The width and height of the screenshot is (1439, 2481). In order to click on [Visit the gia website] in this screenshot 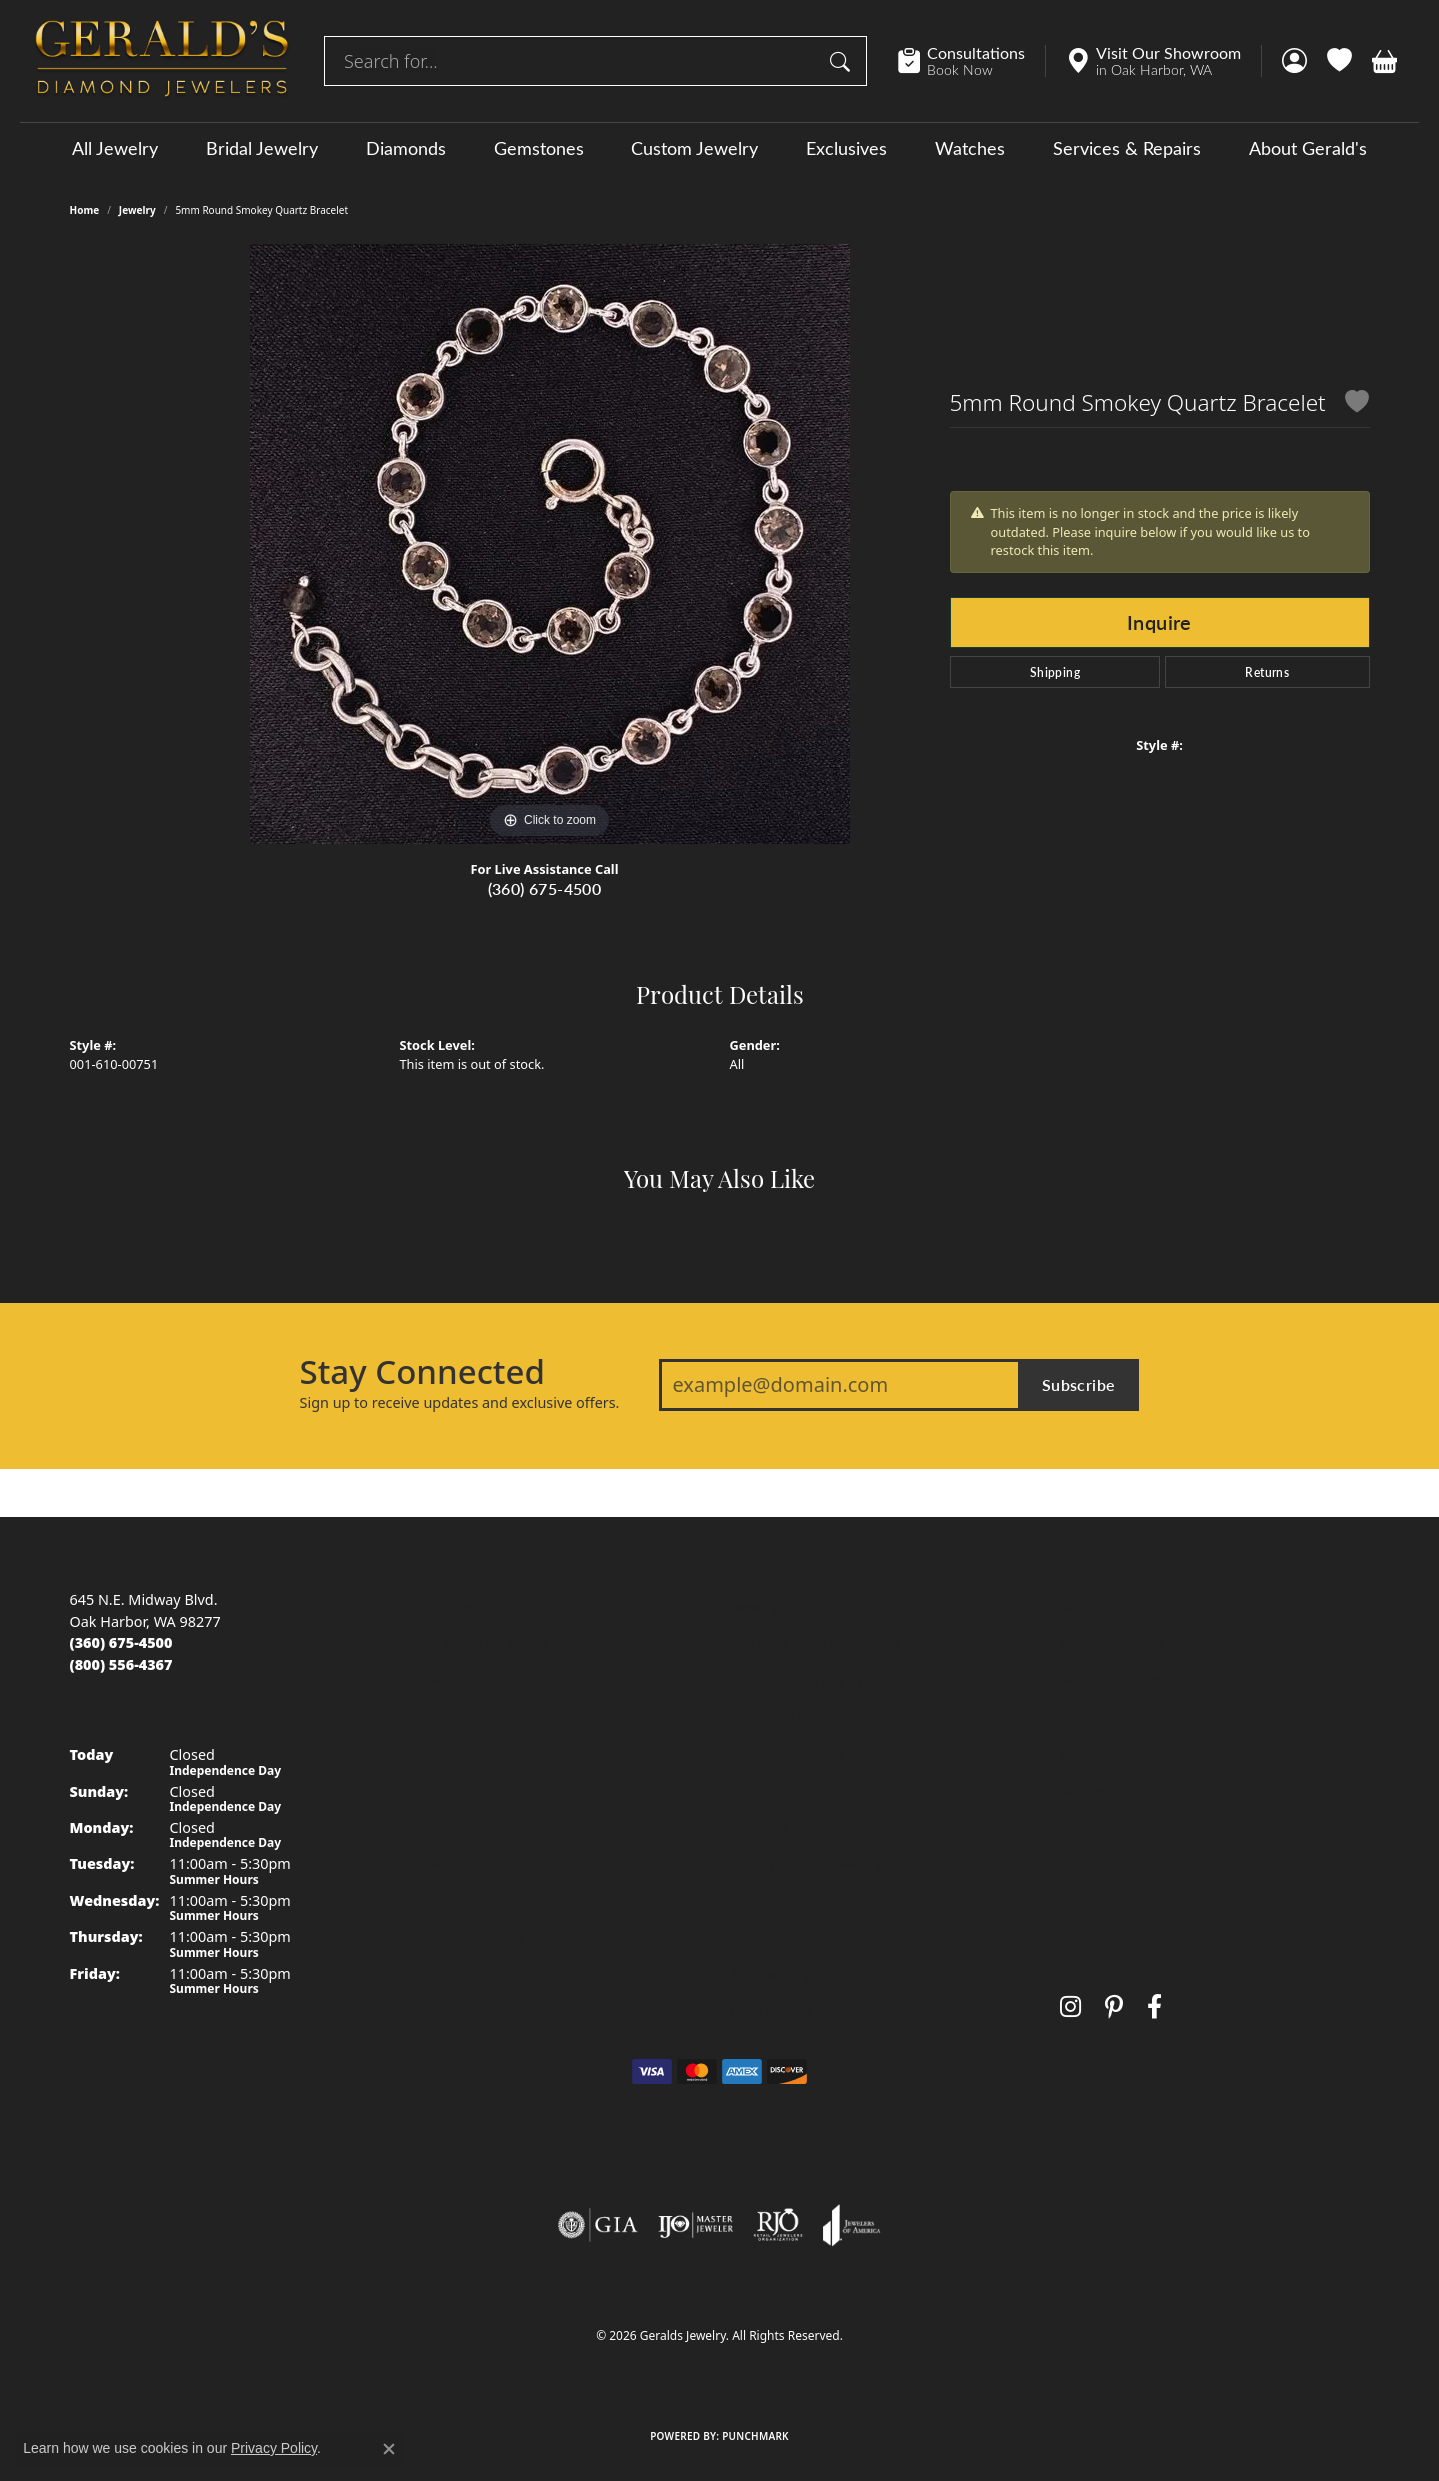, I will do `click(598, 2225)`.